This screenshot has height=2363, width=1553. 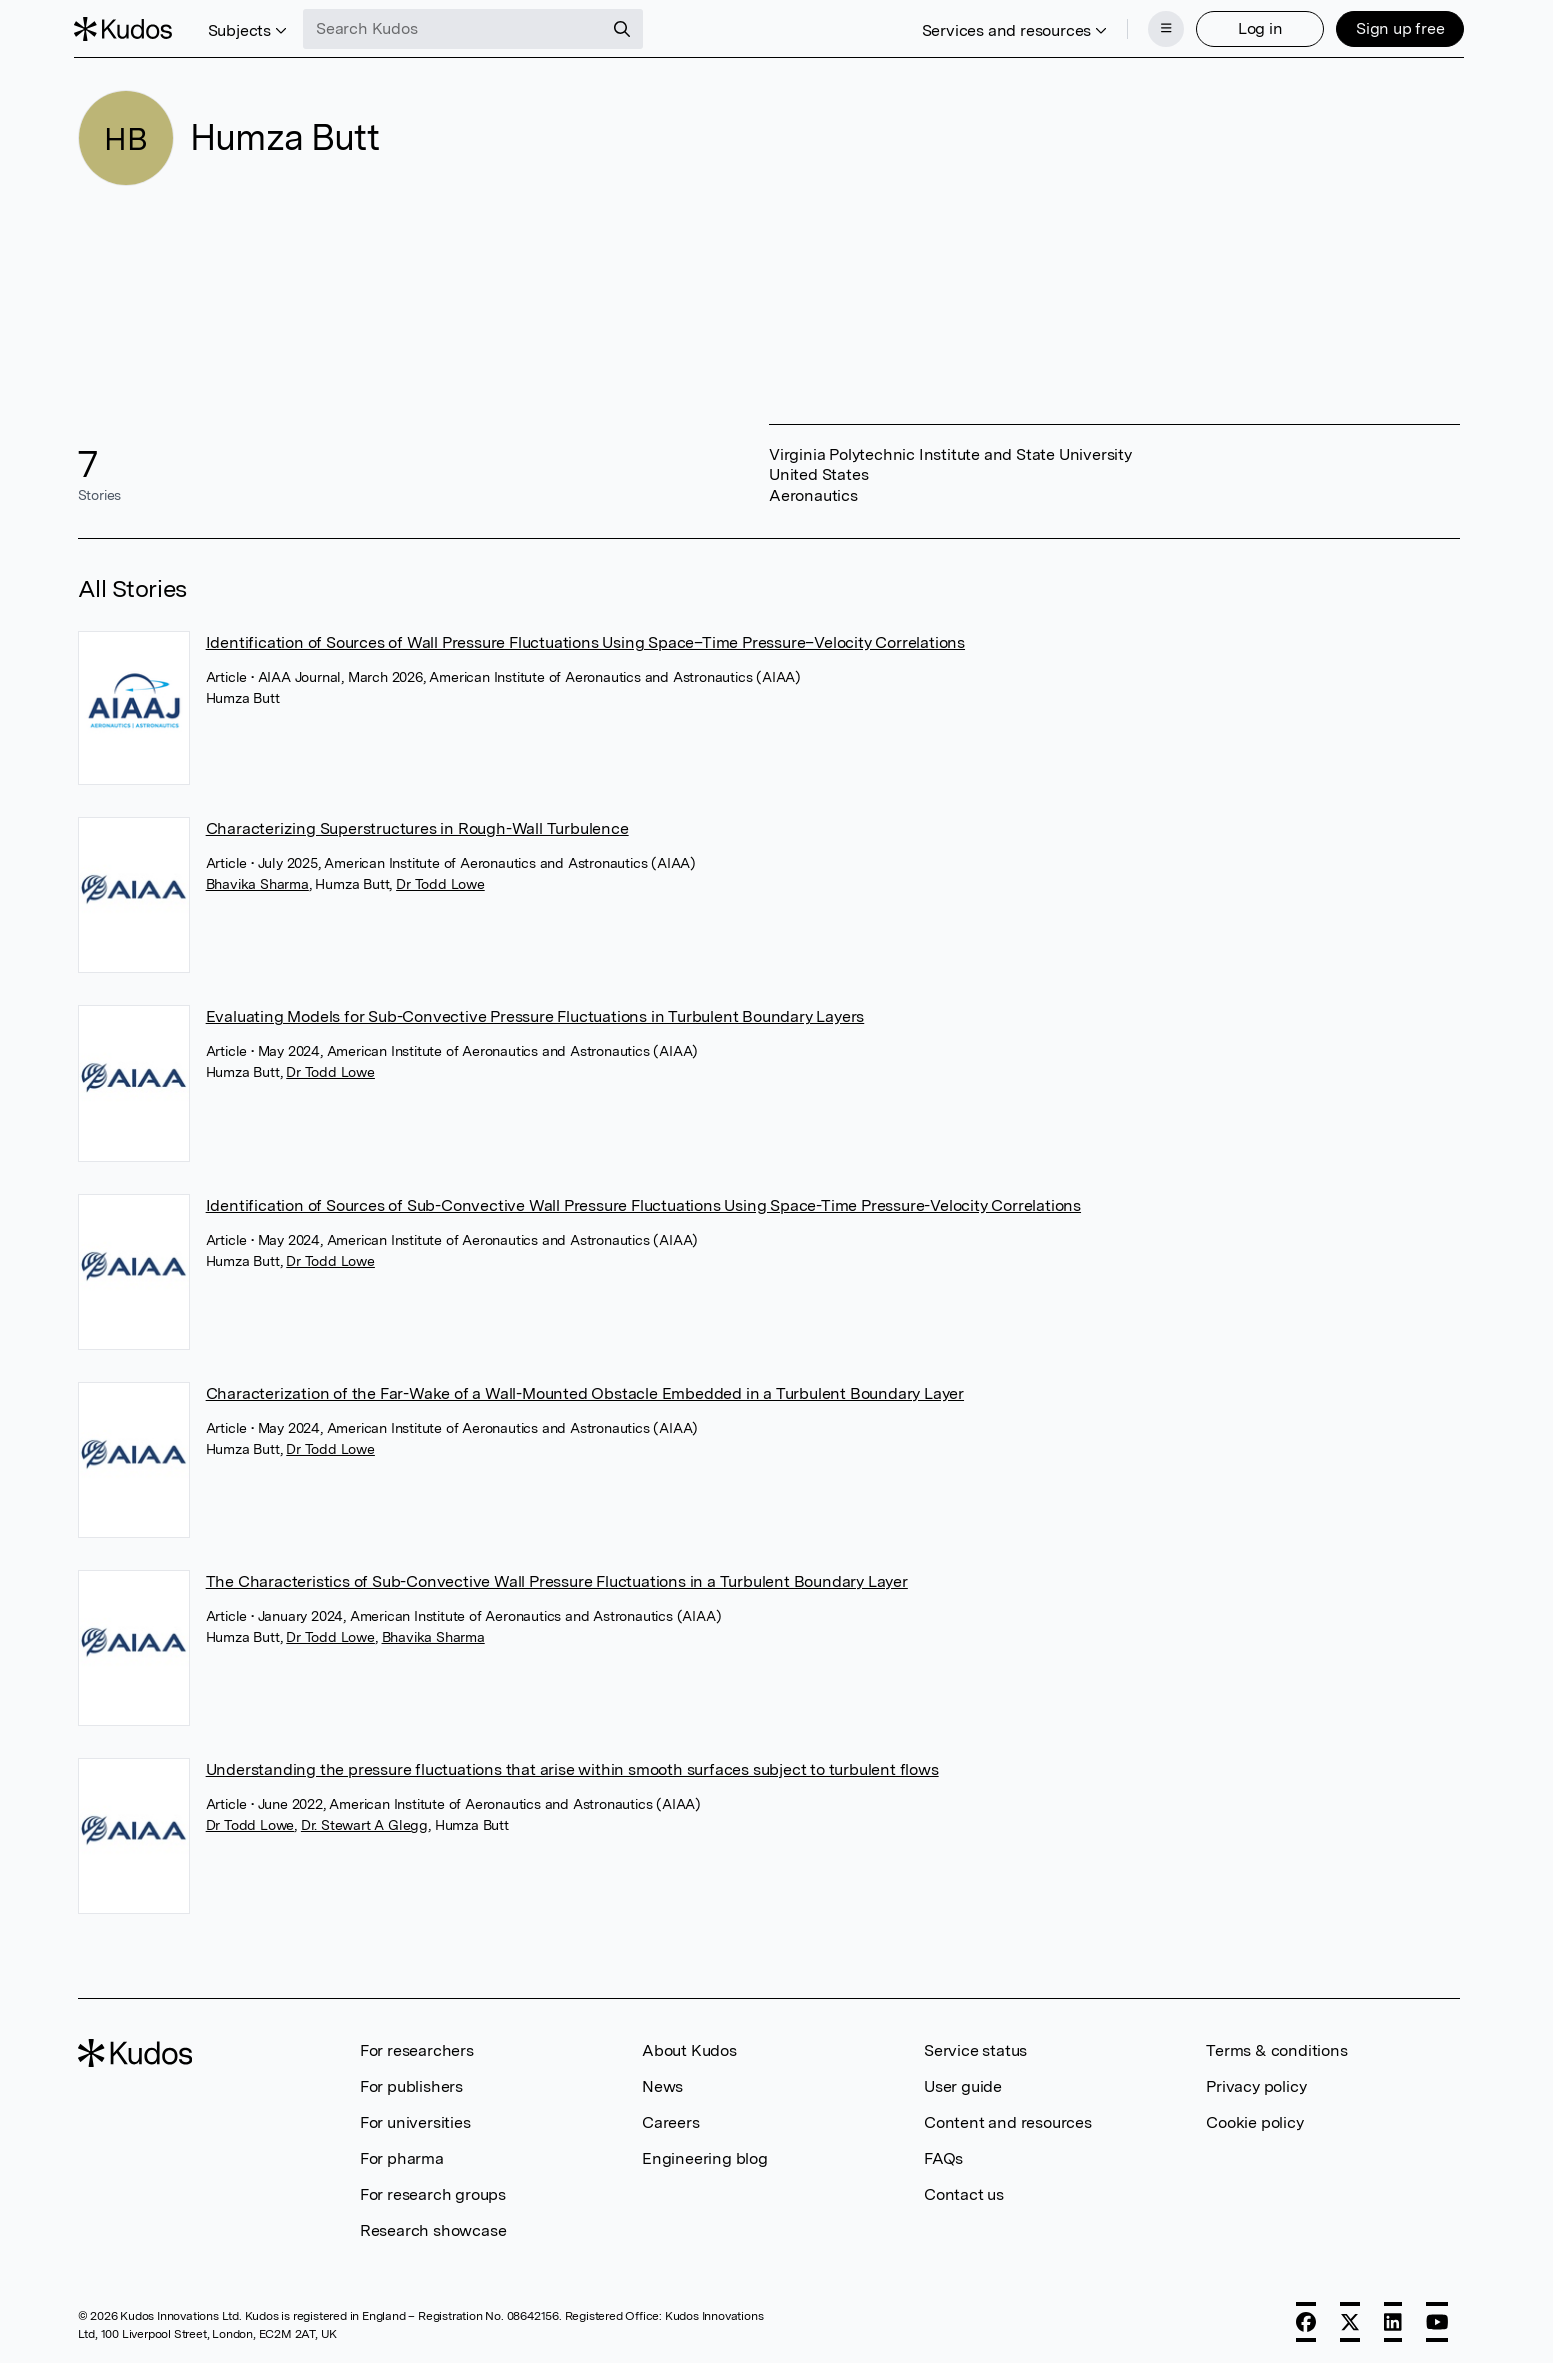 What do you see at coordinates (402, 2156) in the screenshot?
I see `For pharma` at bounding box center [402, 2156].